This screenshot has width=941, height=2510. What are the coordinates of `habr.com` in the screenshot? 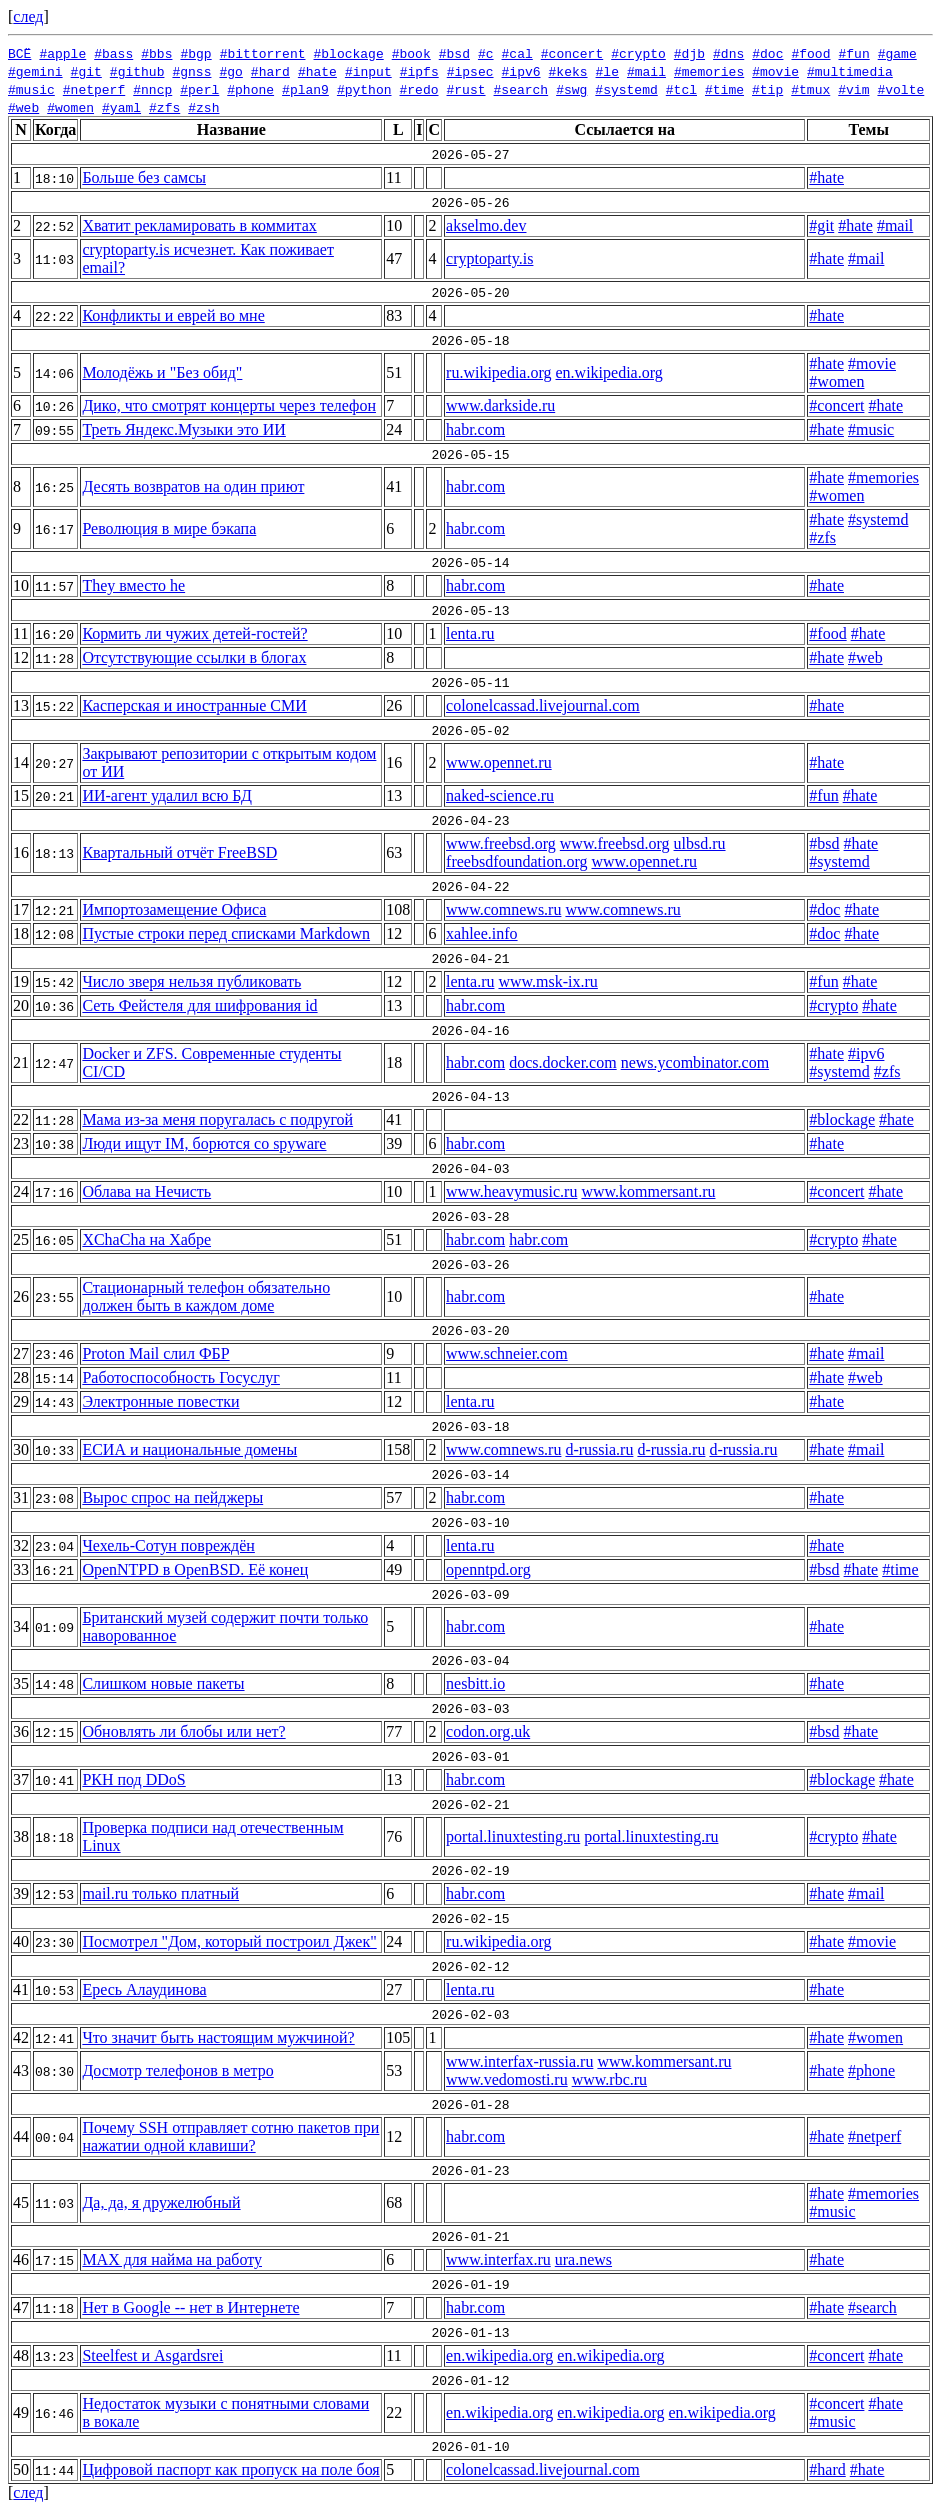 It's located at (475, 429).